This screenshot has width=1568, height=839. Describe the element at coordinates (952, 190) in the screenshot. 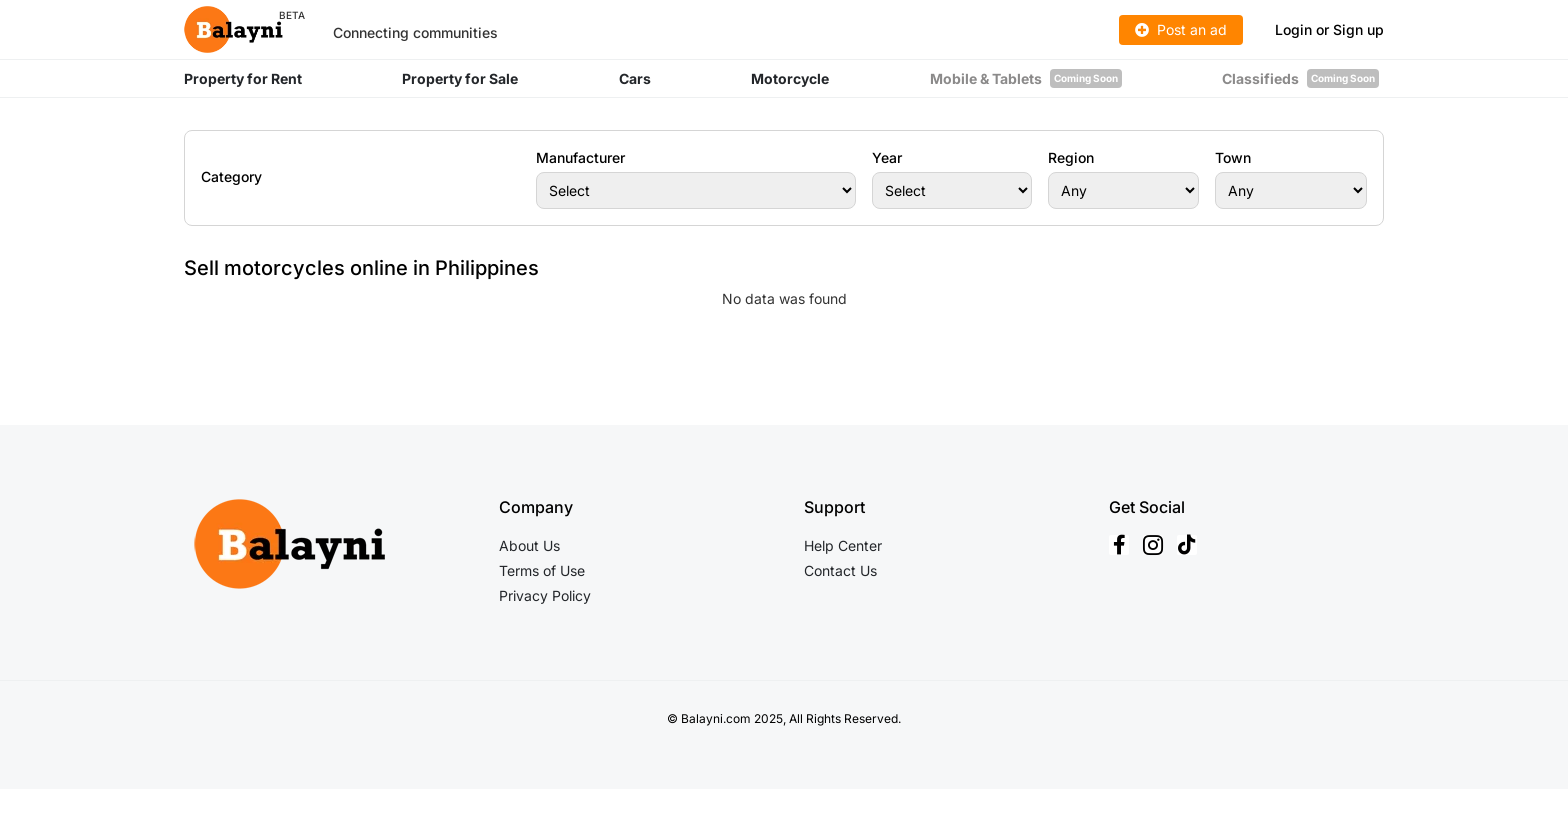

I see `[Year]` at that location.